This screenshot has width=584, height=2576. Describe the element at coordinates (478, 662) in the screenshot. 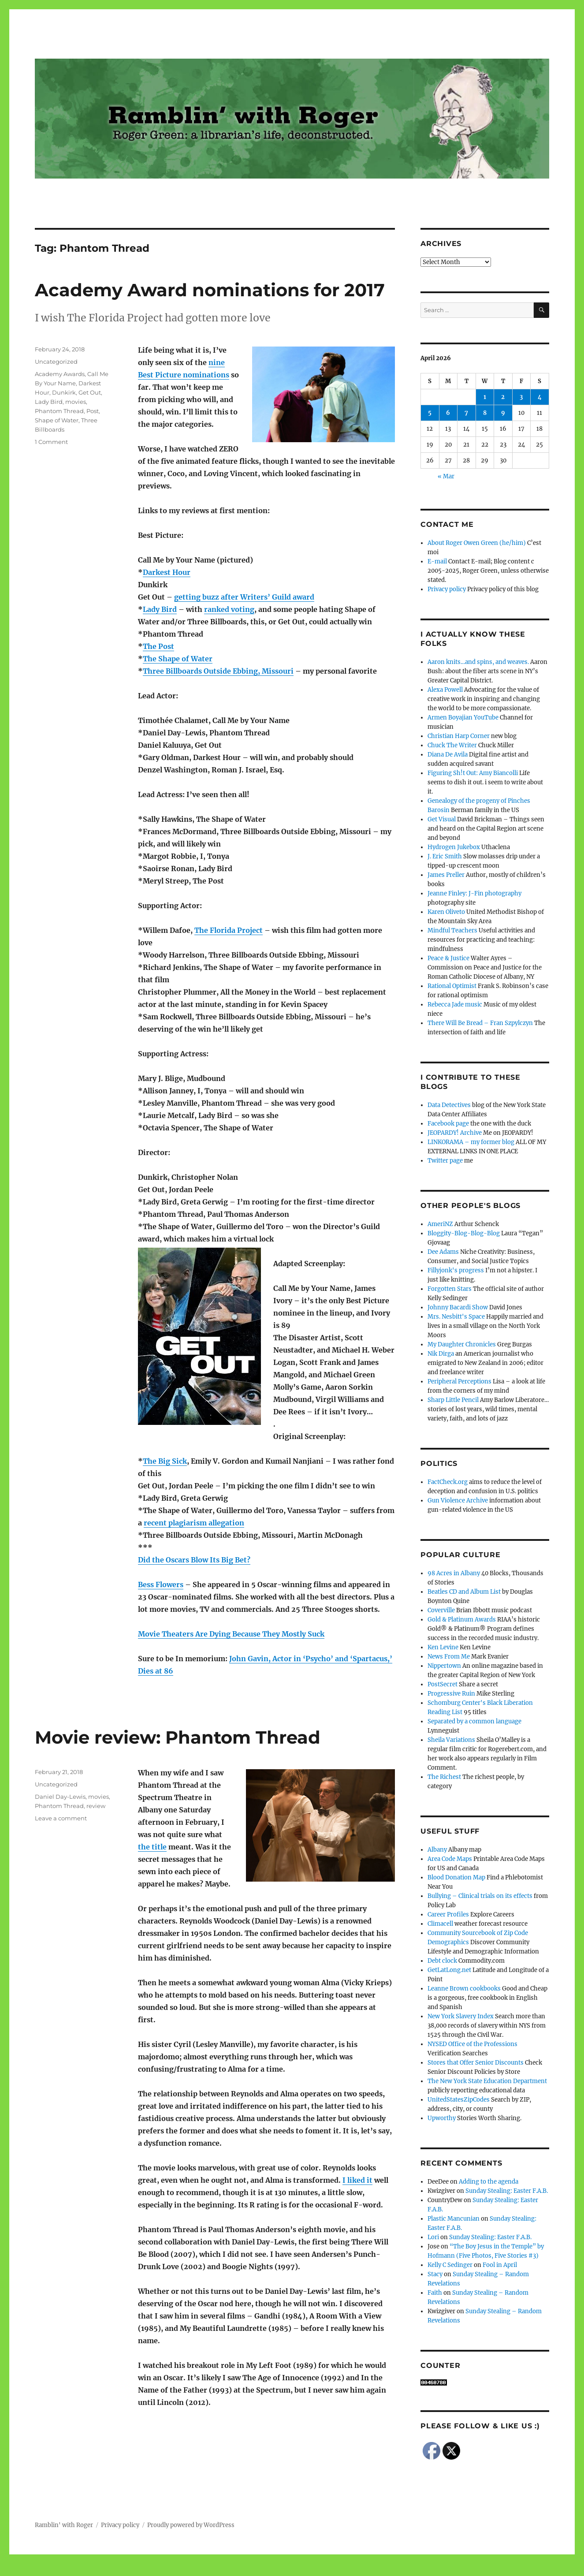

I see `Aaron knits…and spins, and weaves.` at that location.